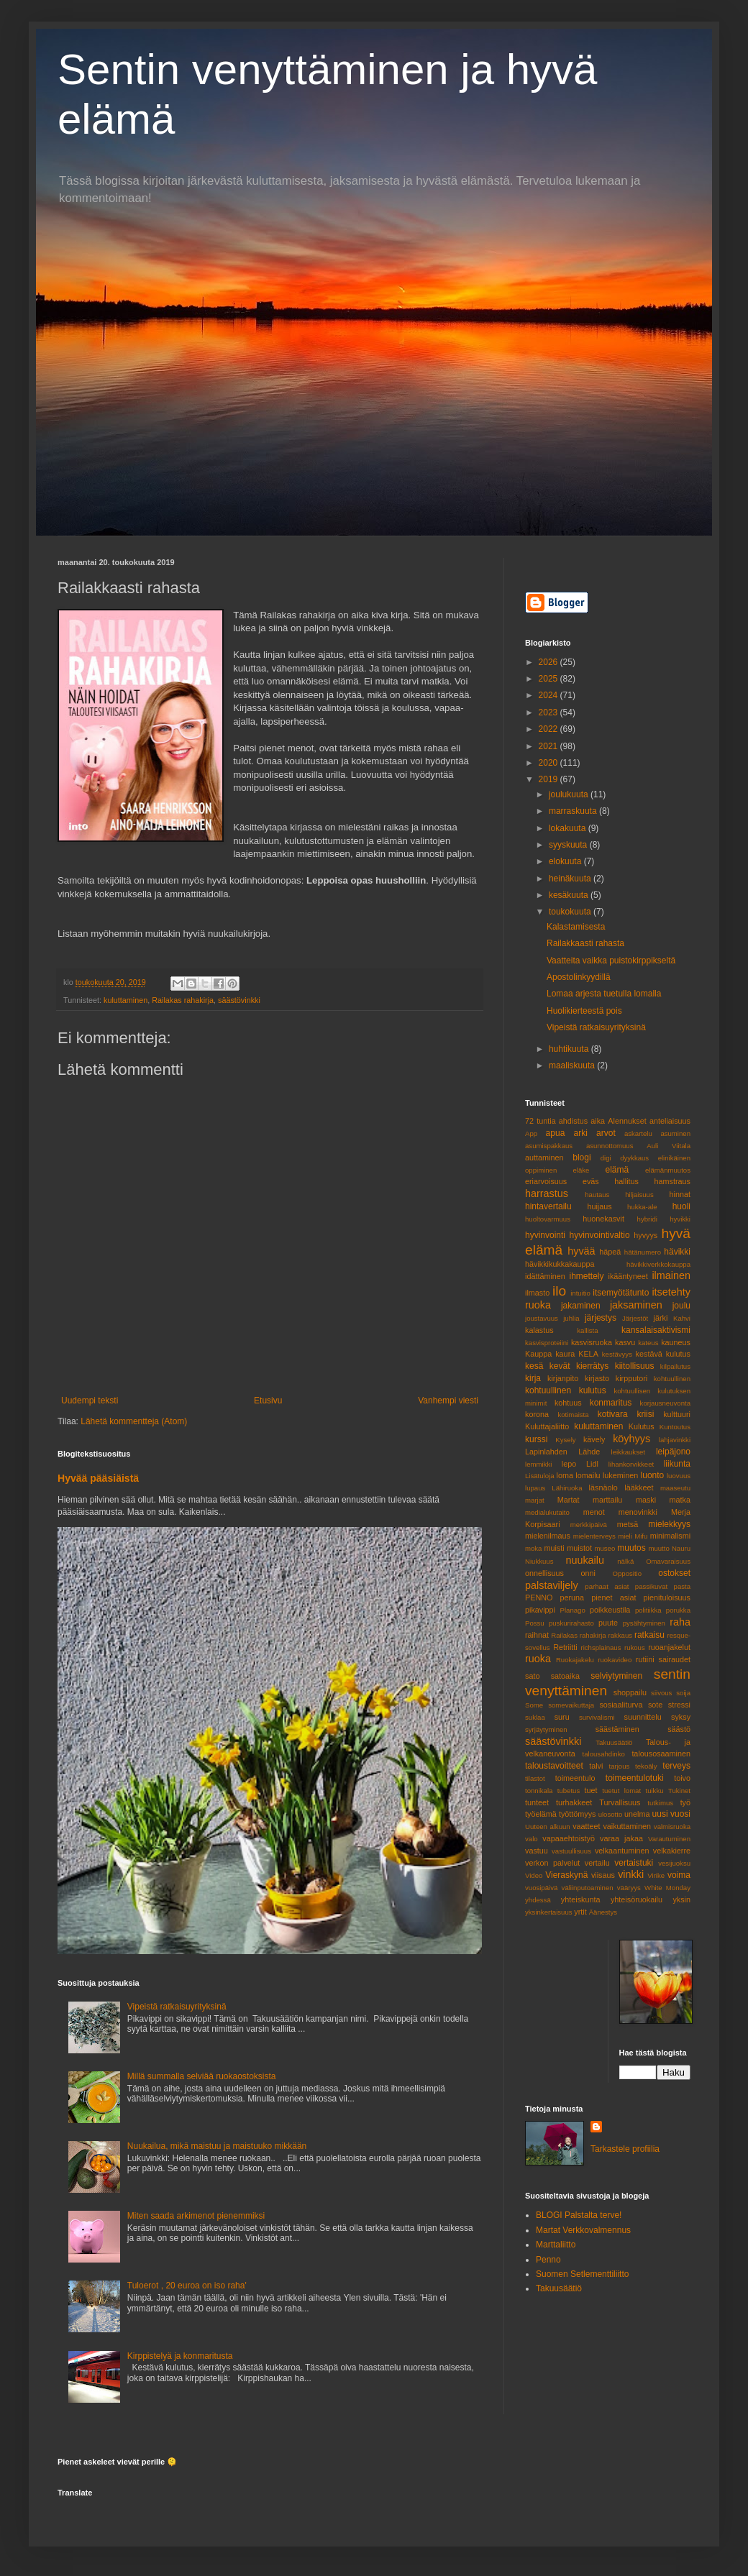  What do you see at coordinates (187, 2286) in the screenshot?
I see `Tuloerot , 20 euroa on iso raha'` at bounding box center [187, 2286].